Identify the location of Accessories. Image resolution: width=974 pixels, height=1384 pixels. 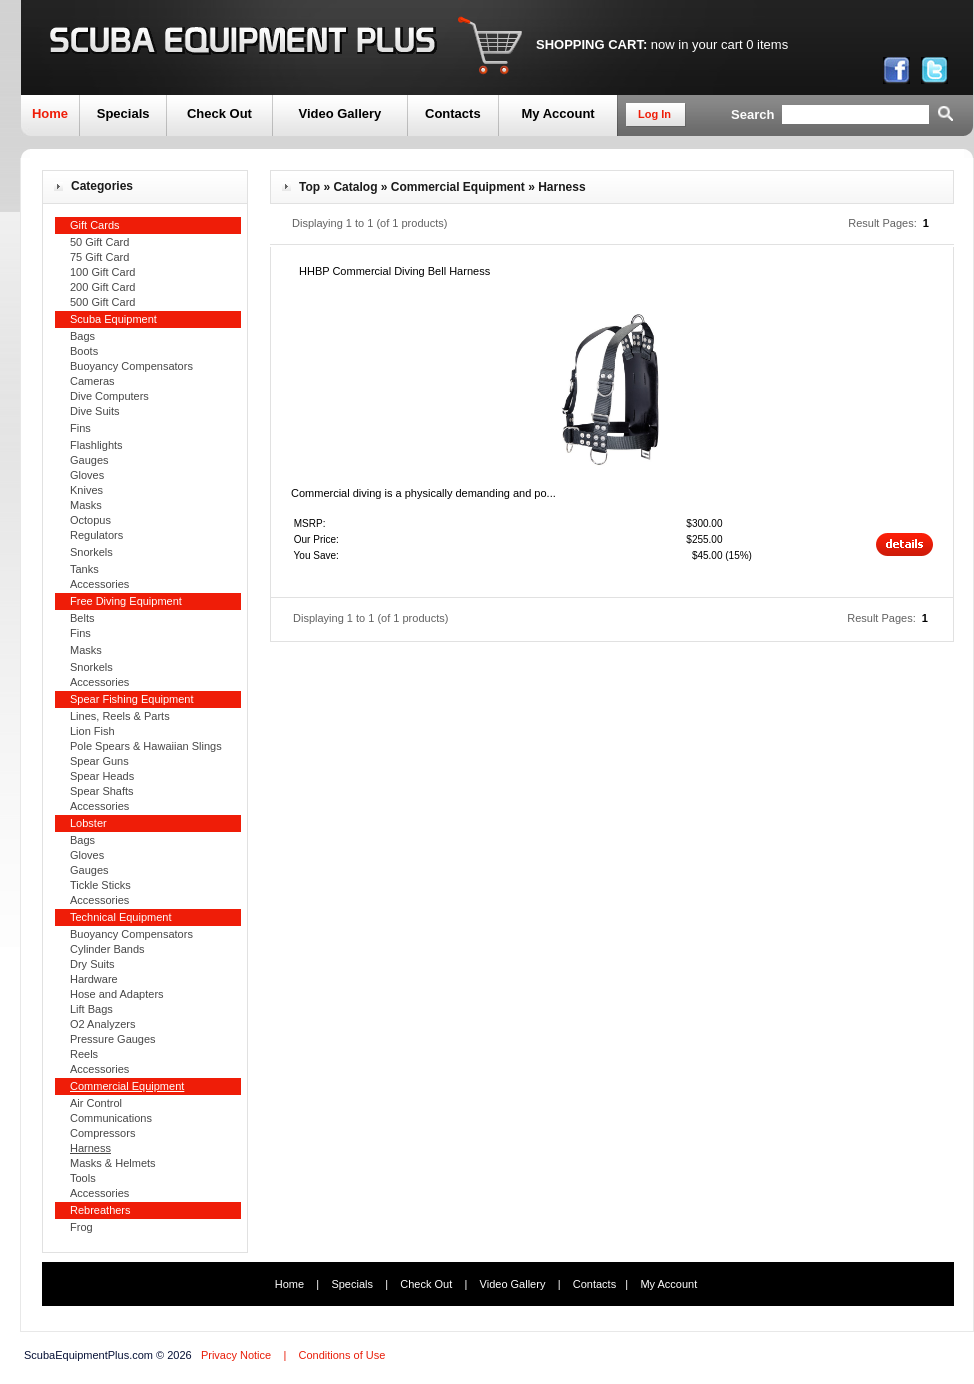
(99, 584).